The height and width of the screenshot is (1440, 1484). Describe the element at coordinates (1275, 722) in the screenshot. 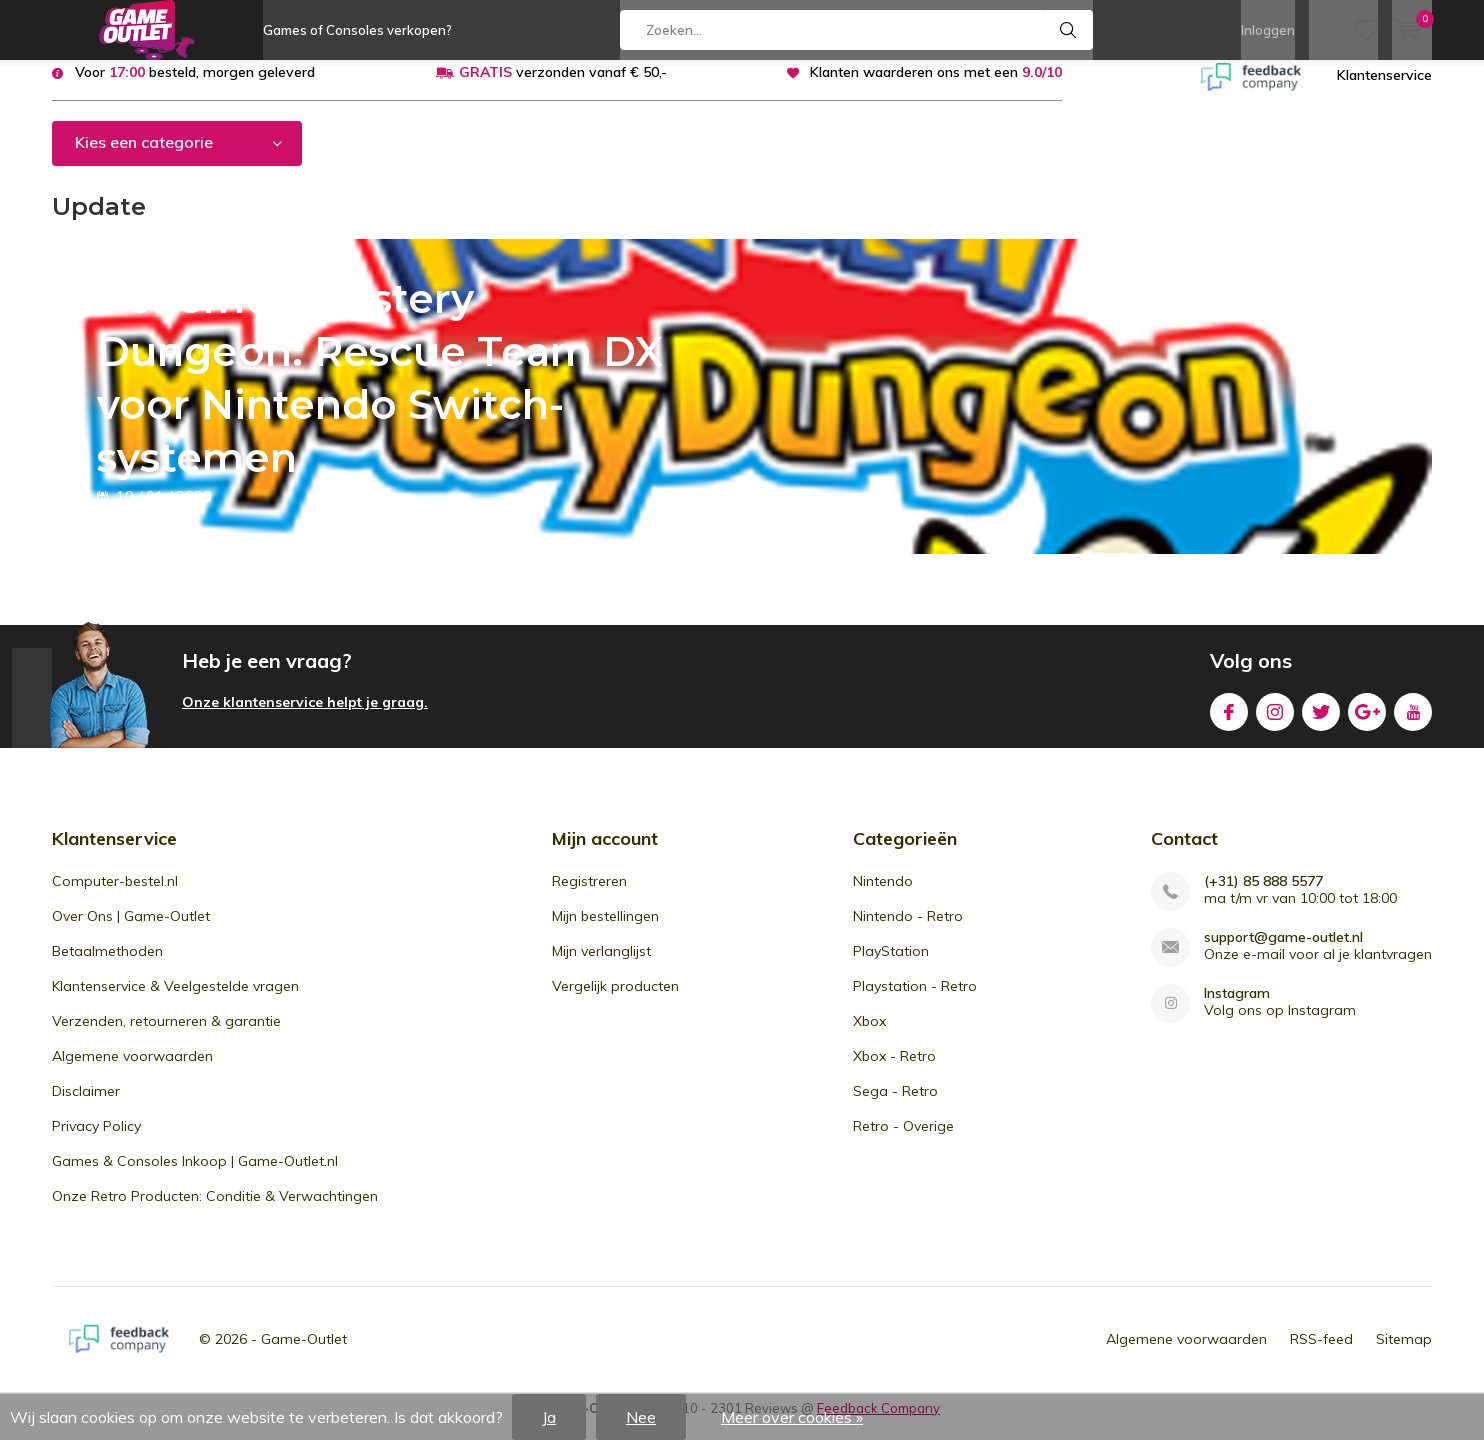

I see `Instagram` at that location.